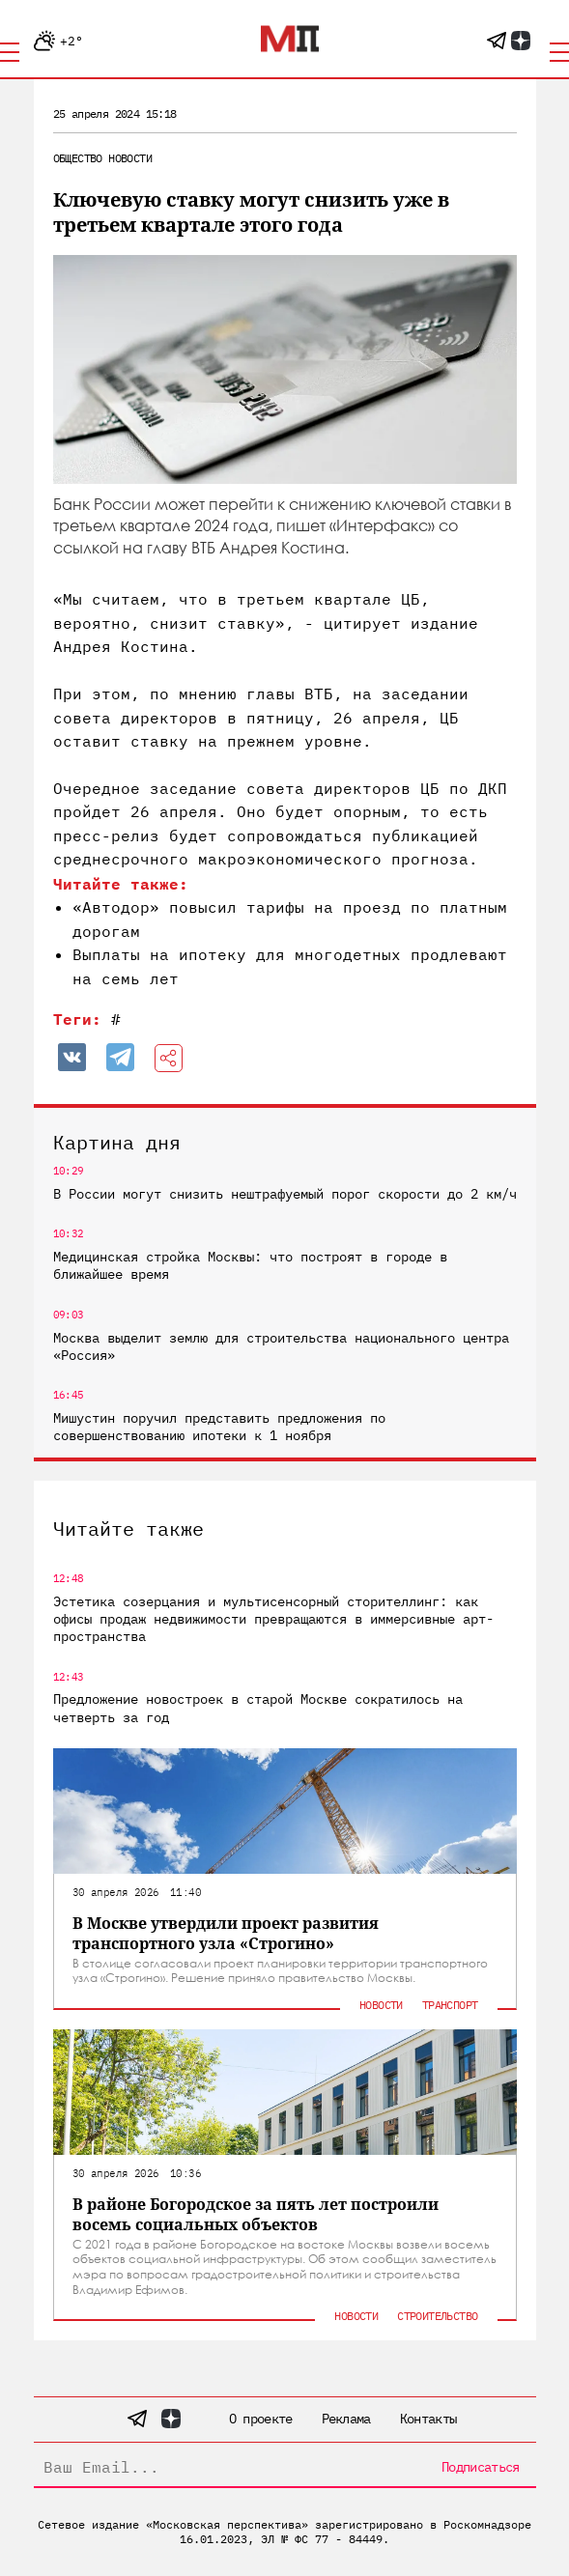  I want to click on Медицинская стройка Москвы: что построят в городе в ближайшее время, so click(250, 1265).